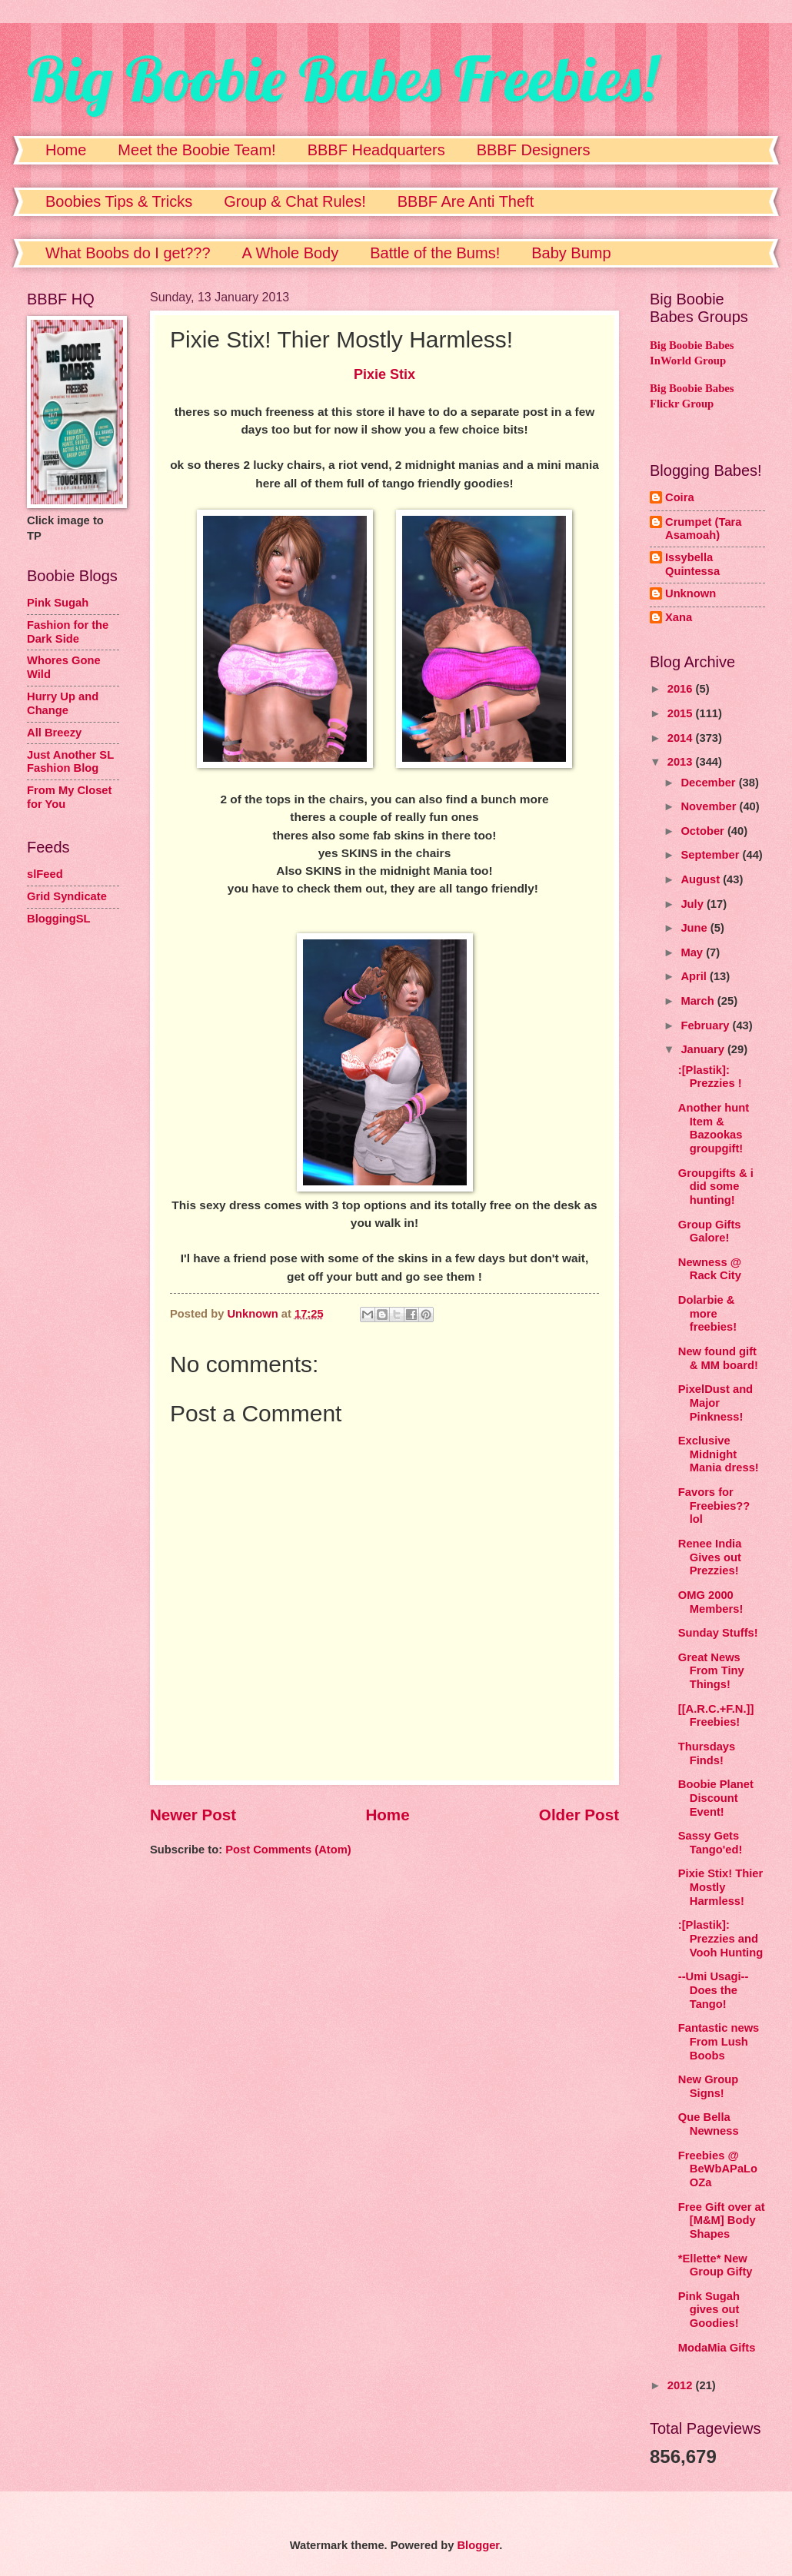 The height and width of the screenshot is (2576, 792). What do you see at coordinates (59, 918) in the screenshot?
I see `BloggingSL` at bounding box center [59, 918].